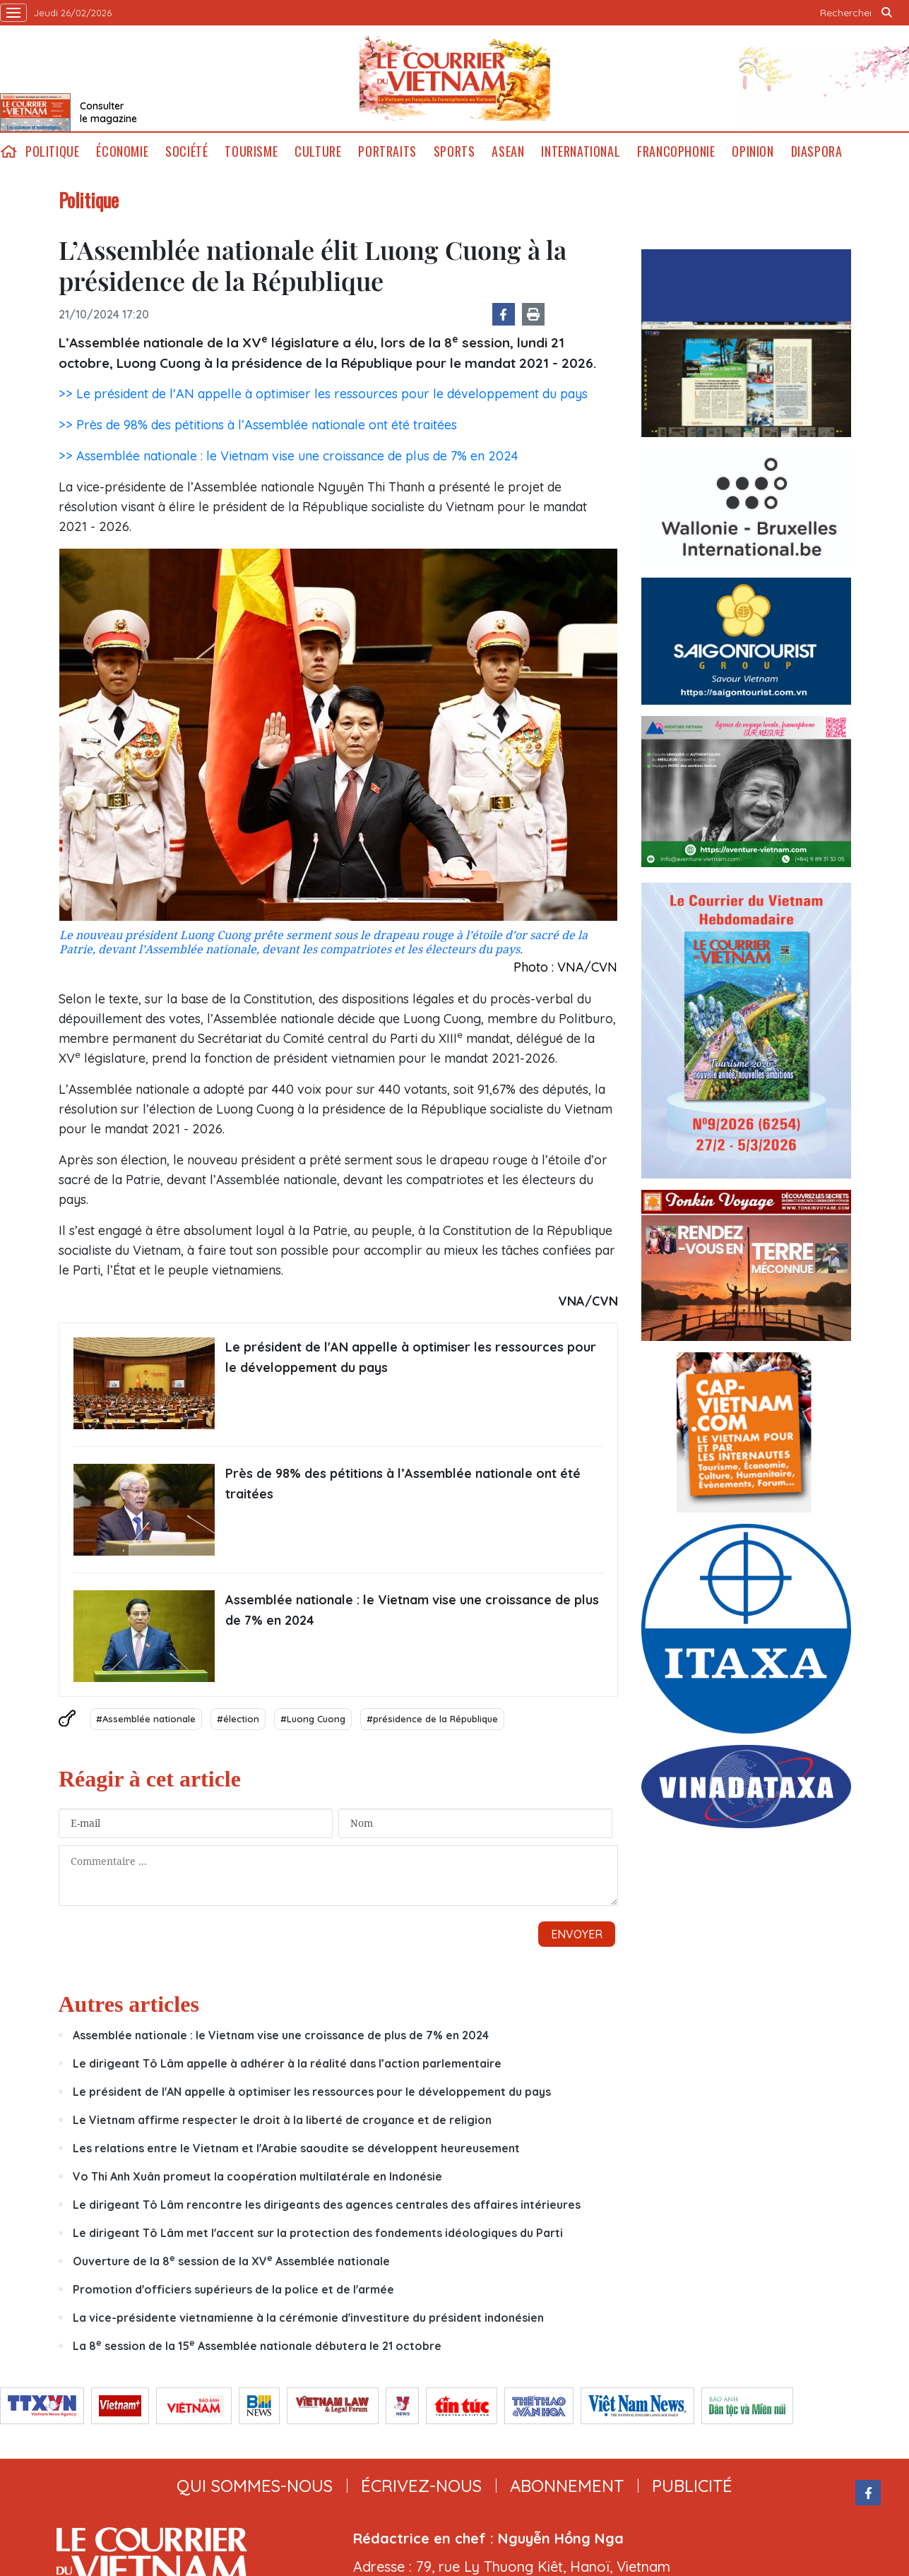 The image size is (909, 2576). Describe the element at coordinates (129, 2004) in the screenshot. I see `Autres articles` at that location.